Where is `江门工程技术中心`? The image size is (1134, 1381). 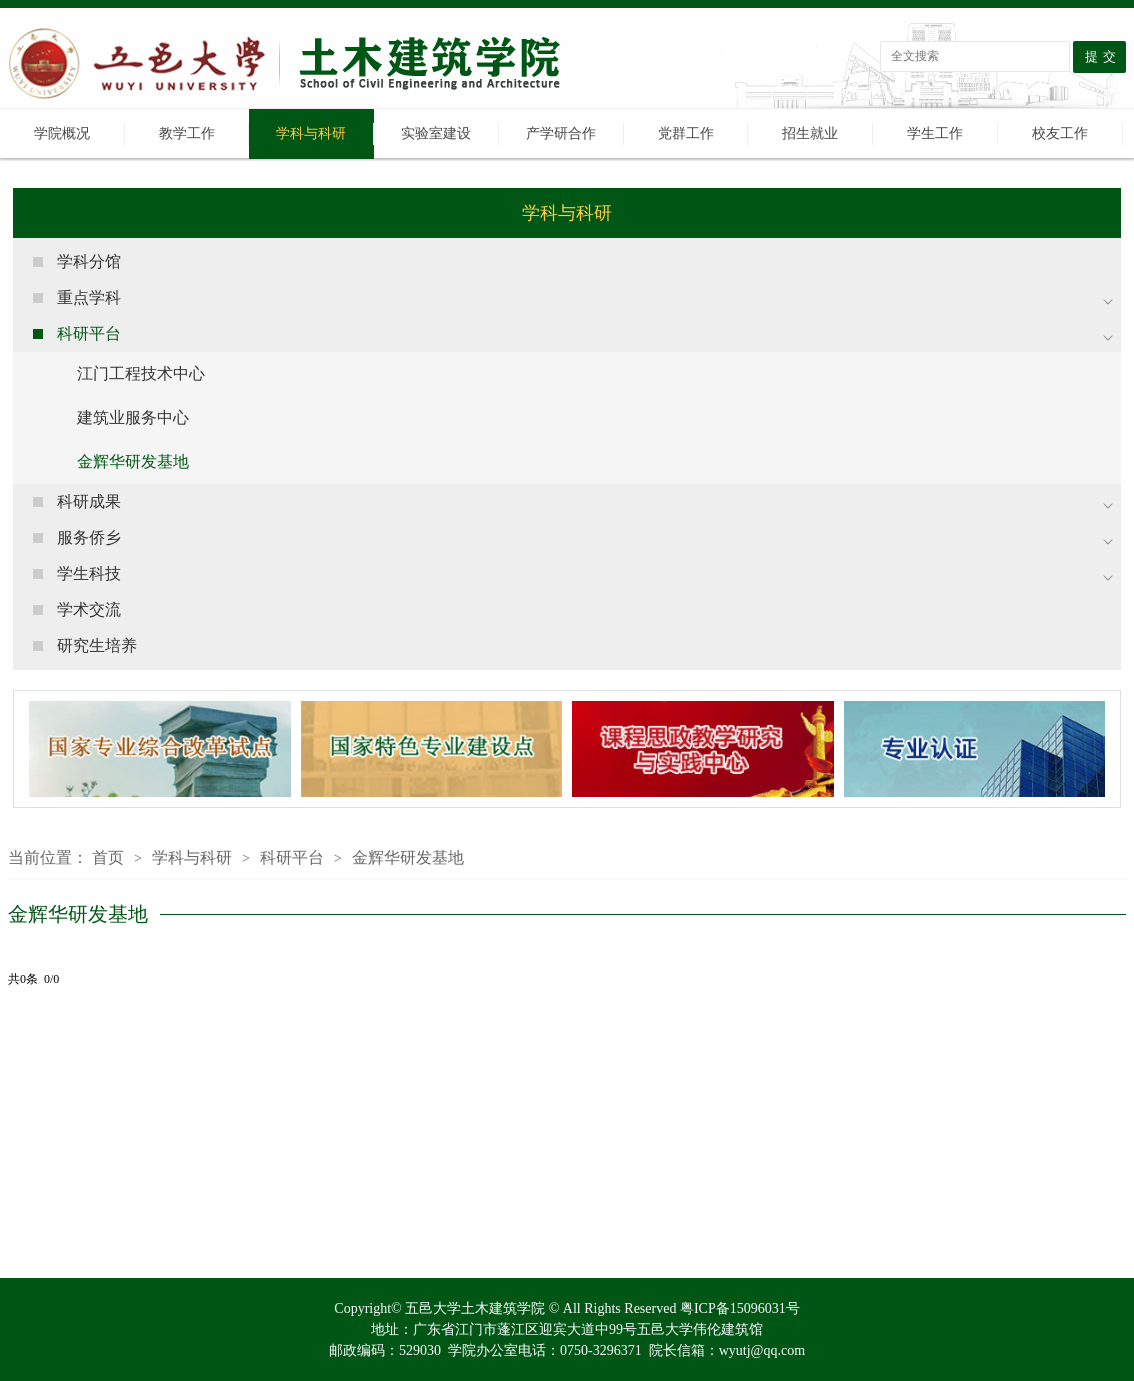
江门工程技术中心 is located at coordinates (141, 373).